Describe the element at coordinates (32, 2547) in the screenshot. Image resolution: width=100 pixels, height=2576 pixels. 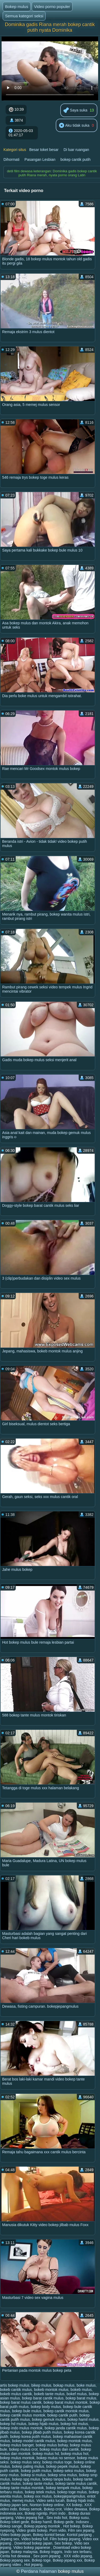
I see `Video bokep japanese` at that location.